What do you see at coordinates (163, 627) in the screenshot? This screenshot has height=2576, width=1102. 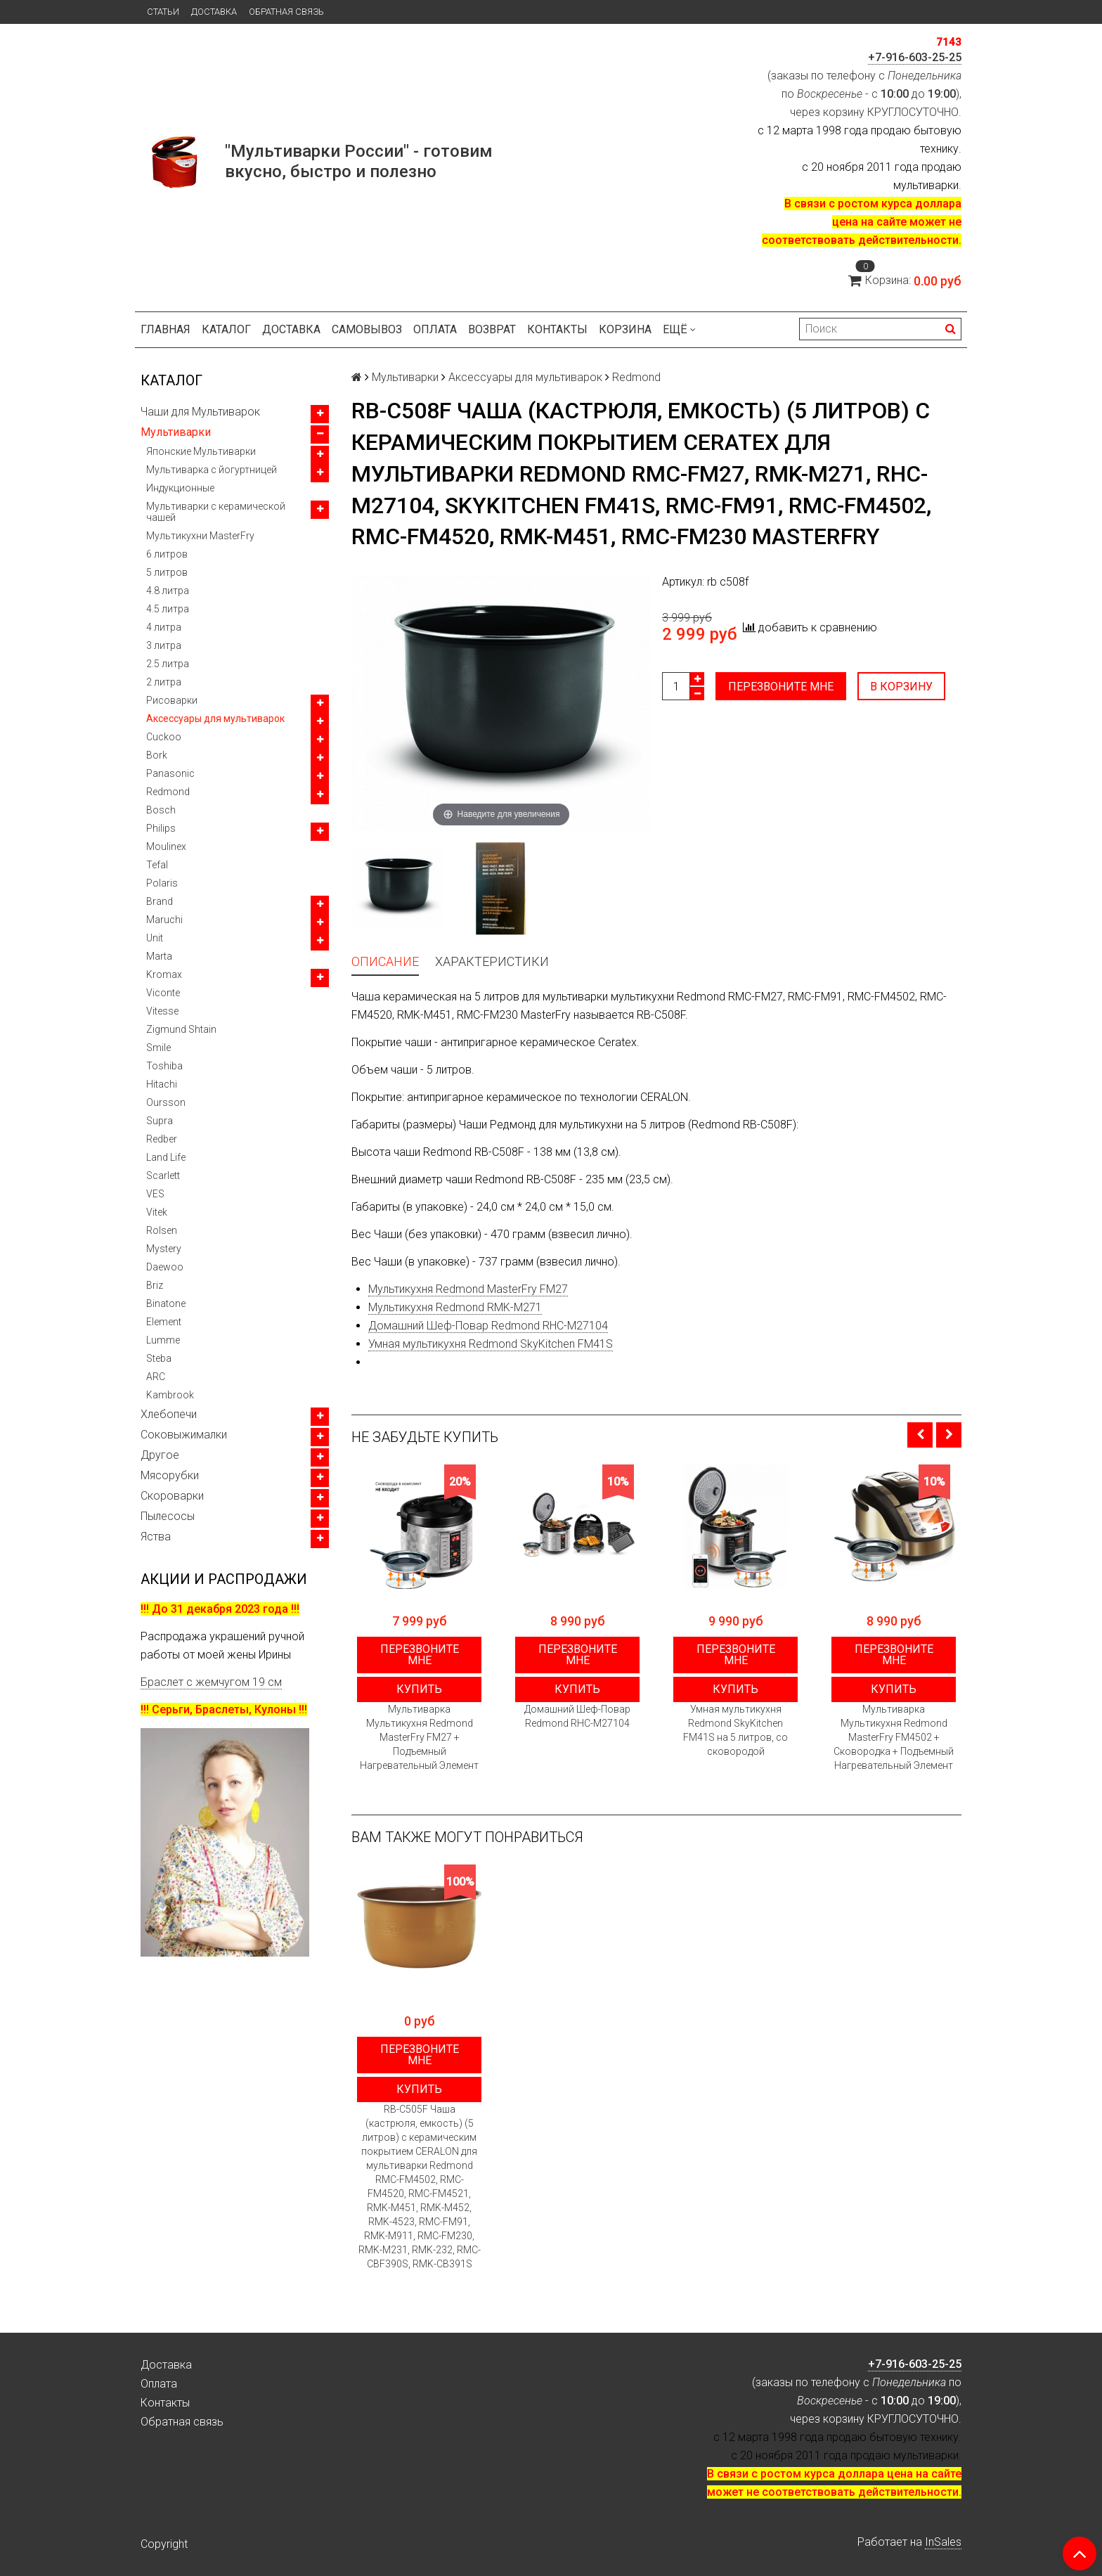 I see `4 литра` at bounding box center [163, 627].